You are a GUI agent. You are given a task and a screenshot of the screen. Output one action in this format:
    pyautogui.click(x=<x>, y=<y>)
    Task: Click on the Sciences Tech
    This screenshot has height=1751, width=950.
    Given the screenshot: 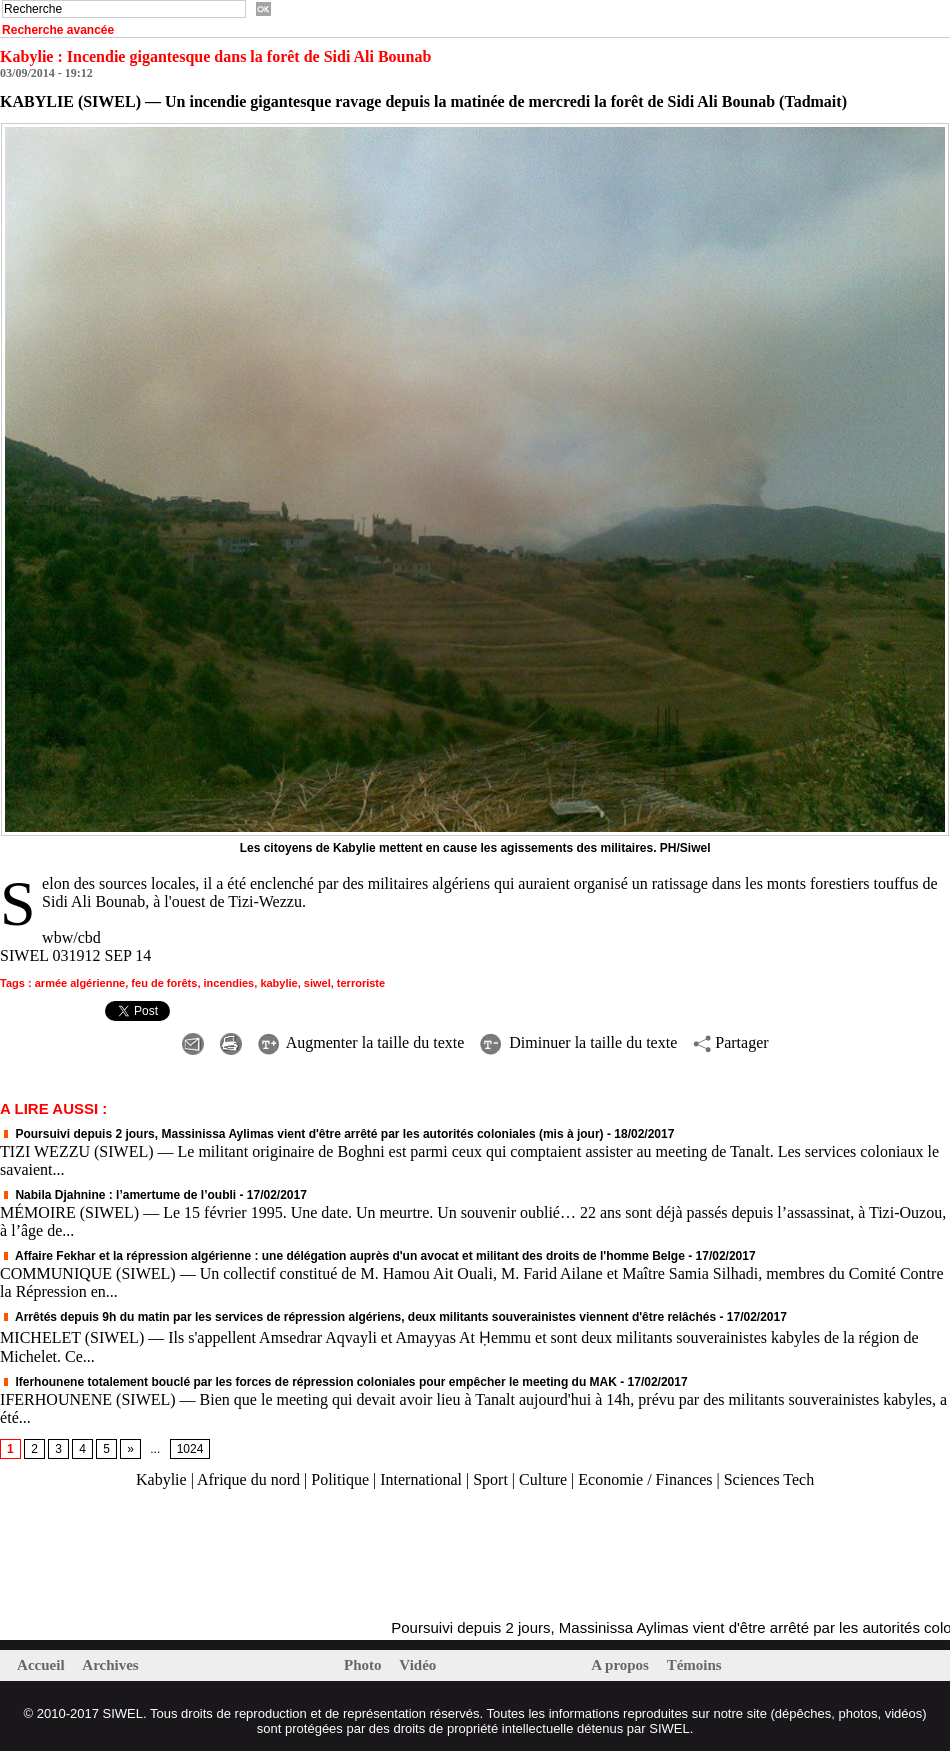 What is the action you would take?
    pyautogui.click(x=769, y=1479)
    